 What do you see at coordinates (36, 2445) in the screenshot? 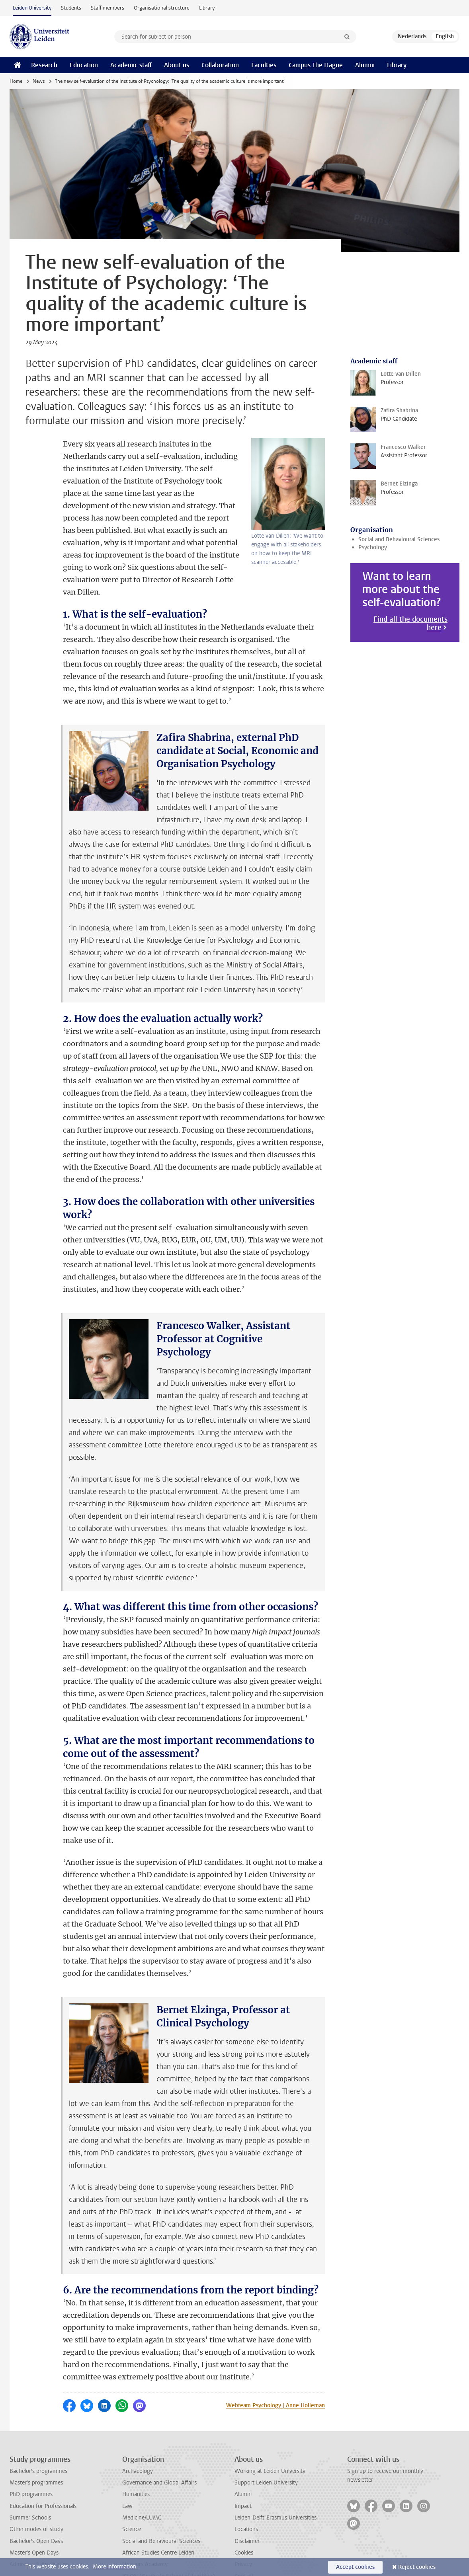
I see `Master's programmes` at bounding box center [36, 2445].